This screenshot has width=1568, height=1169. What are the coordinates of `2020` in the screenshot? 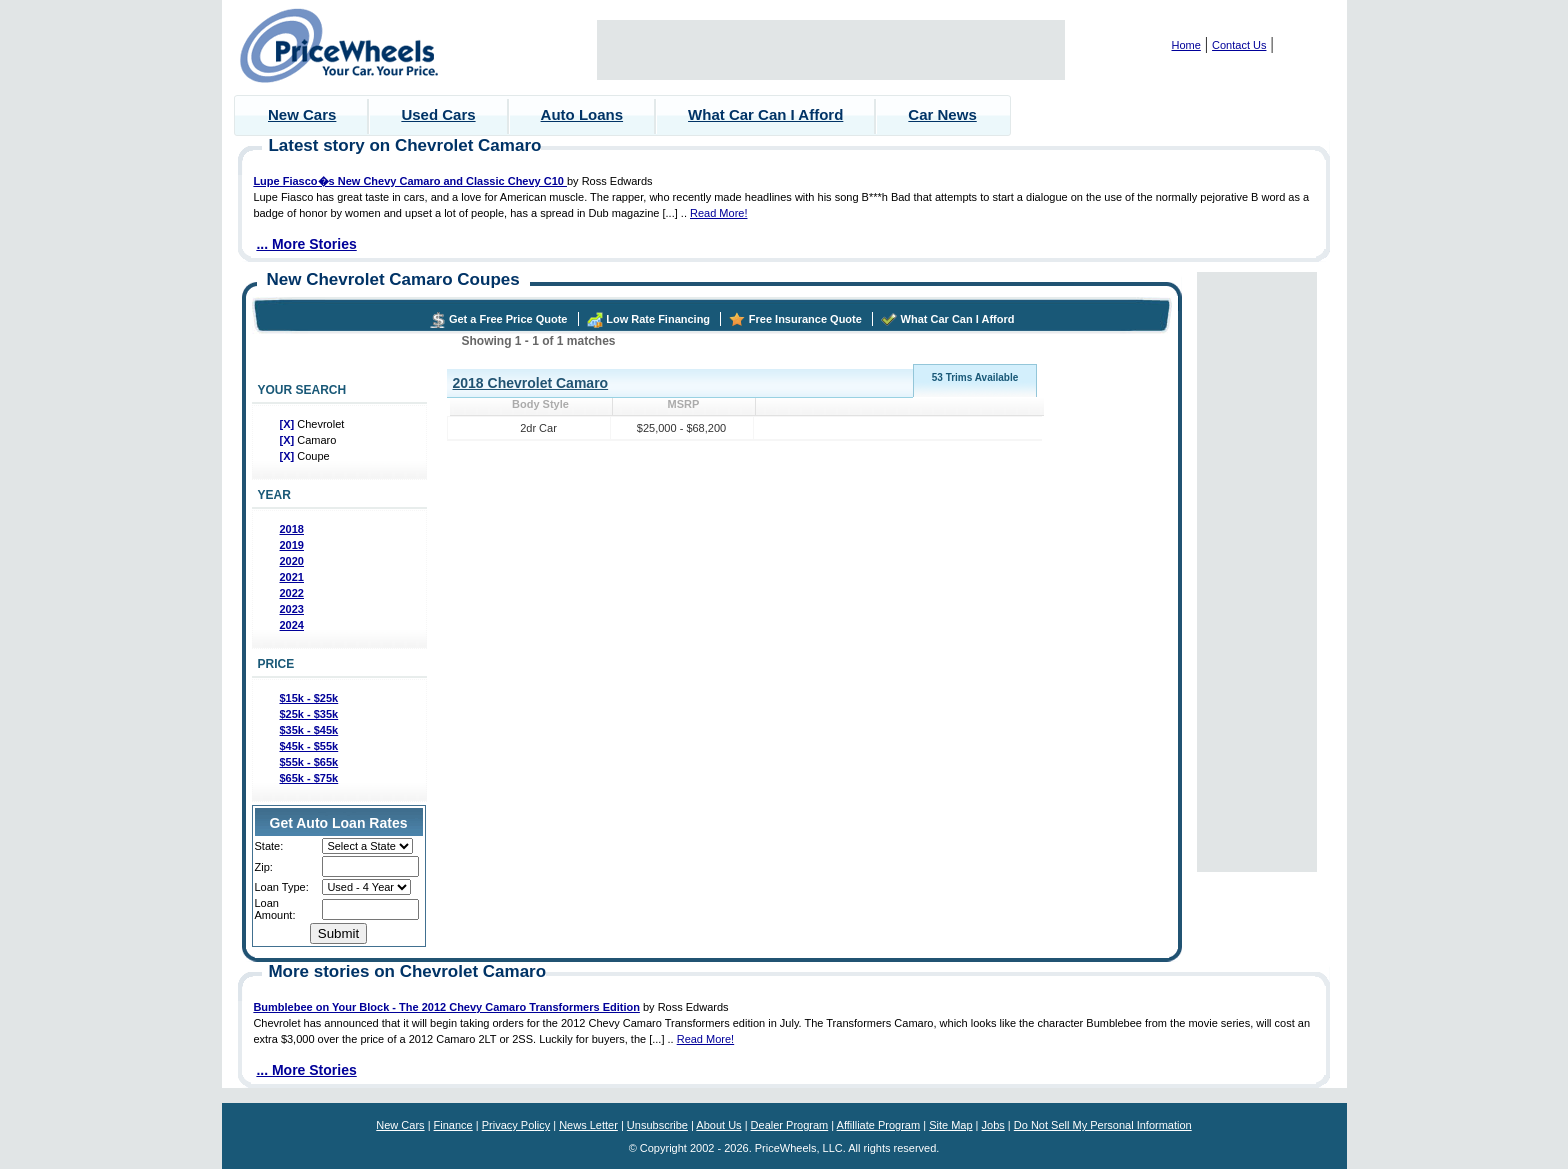 It's located at (292, 561).